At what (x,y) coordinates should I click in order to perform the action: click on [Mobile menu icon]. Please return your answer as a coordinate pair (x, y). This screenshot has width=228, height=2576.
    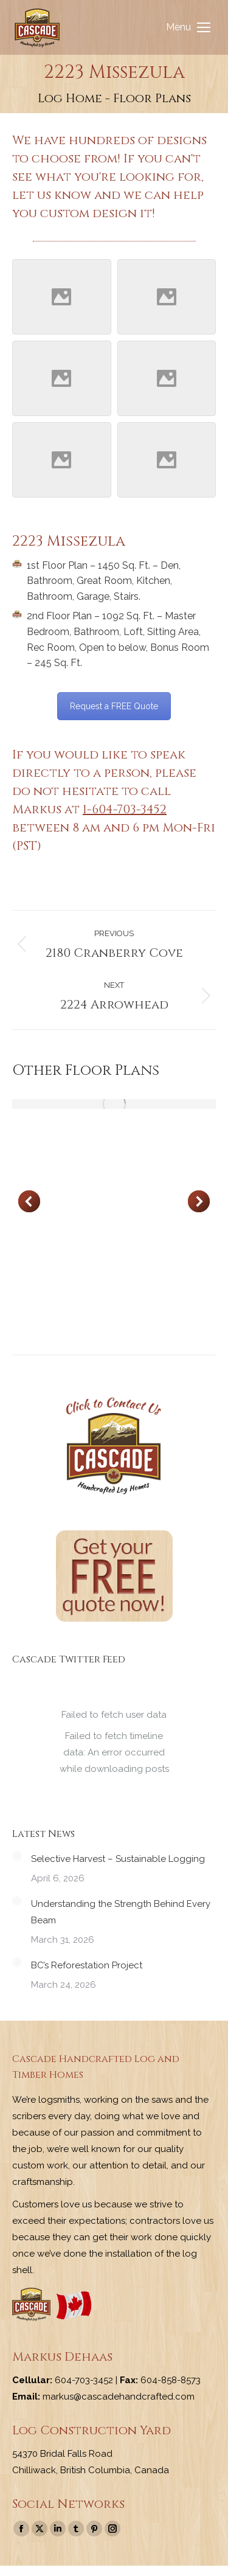
    Looking at the image, I should click on (188, 27).